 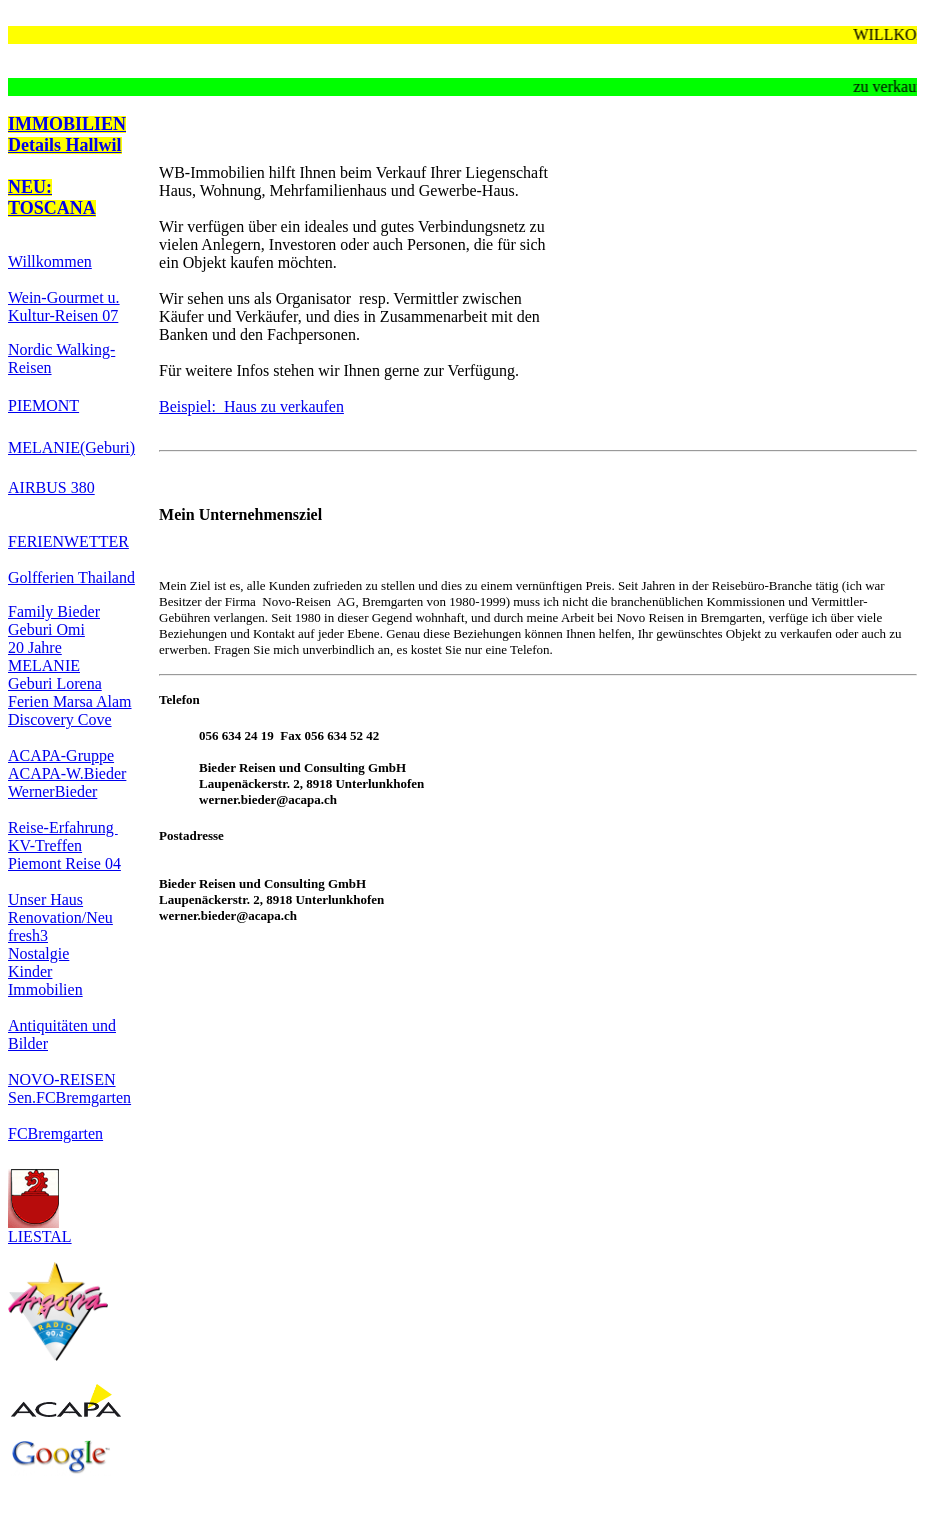 What do you see at coordinates (51, 487) in the screenshot?
I see `AIRBUS 380` at bounding box center [51, 487].